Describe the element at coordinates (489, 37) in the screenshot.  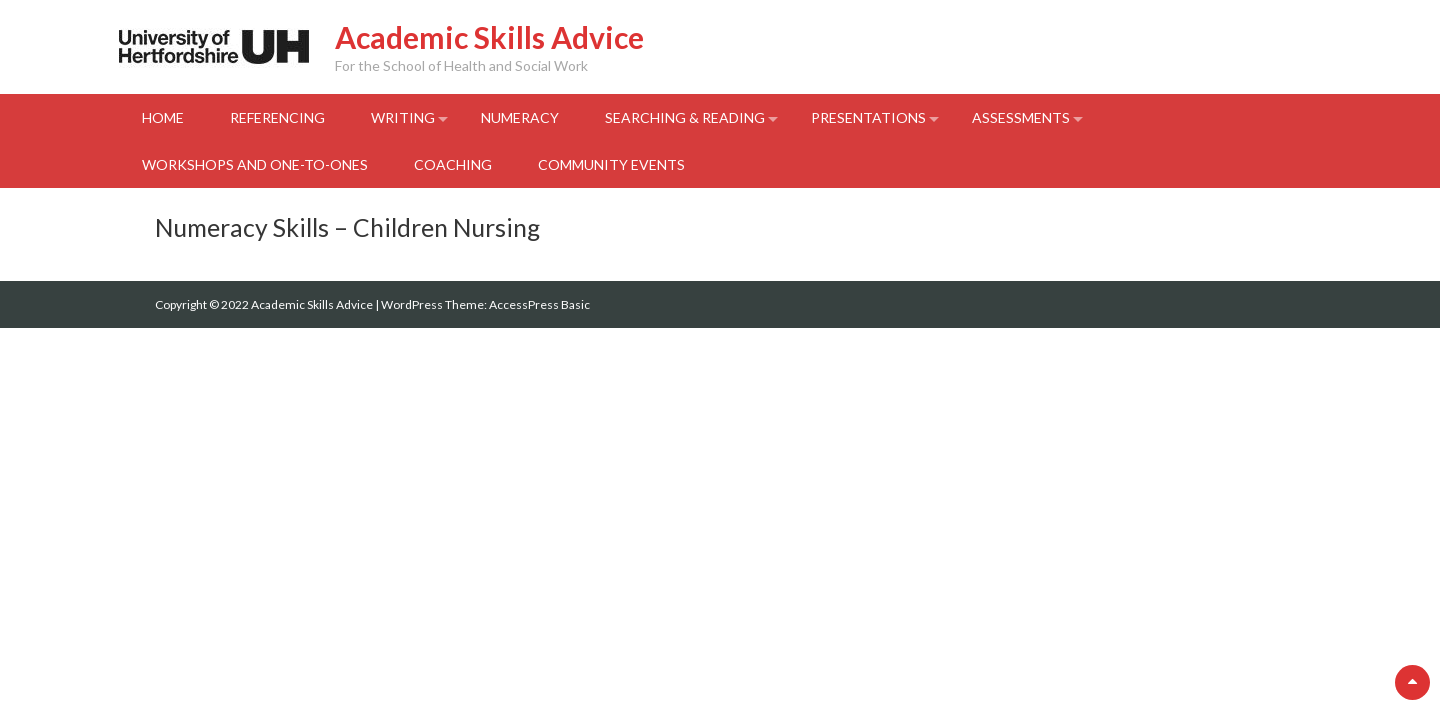
I see `Academic Skills Advice` at that location.